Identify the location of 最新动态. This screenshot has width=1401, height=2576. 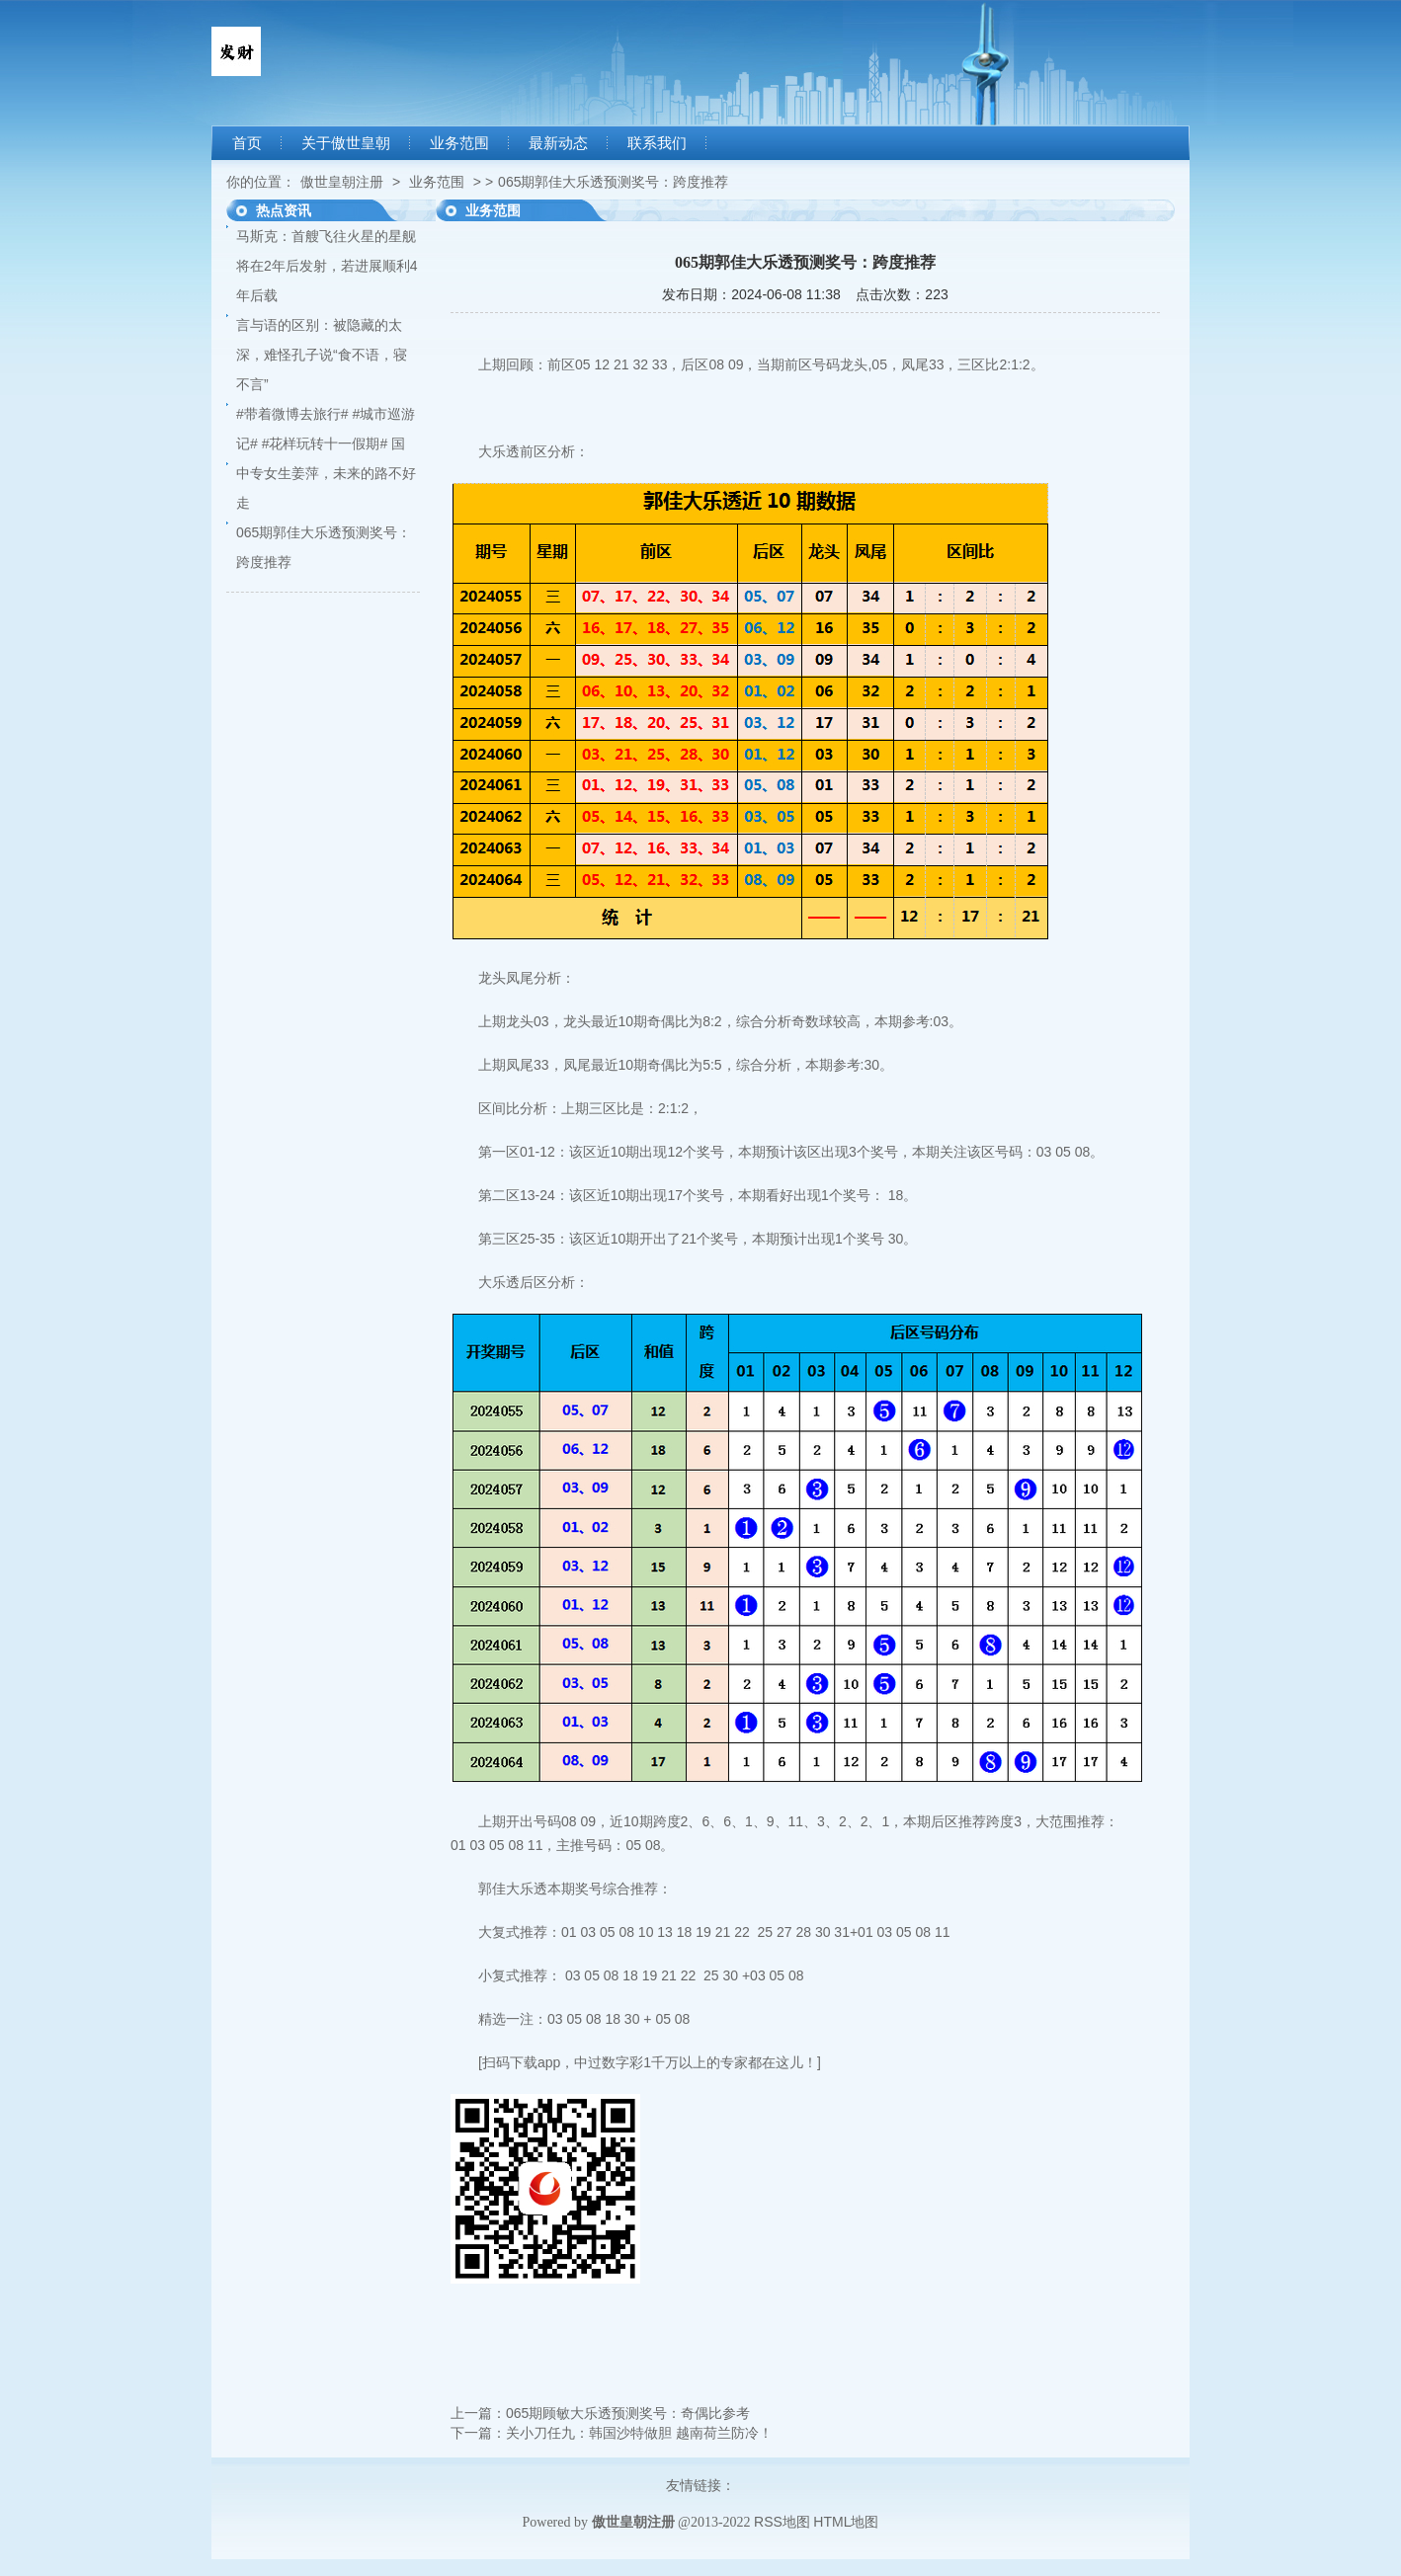
(558, 143).